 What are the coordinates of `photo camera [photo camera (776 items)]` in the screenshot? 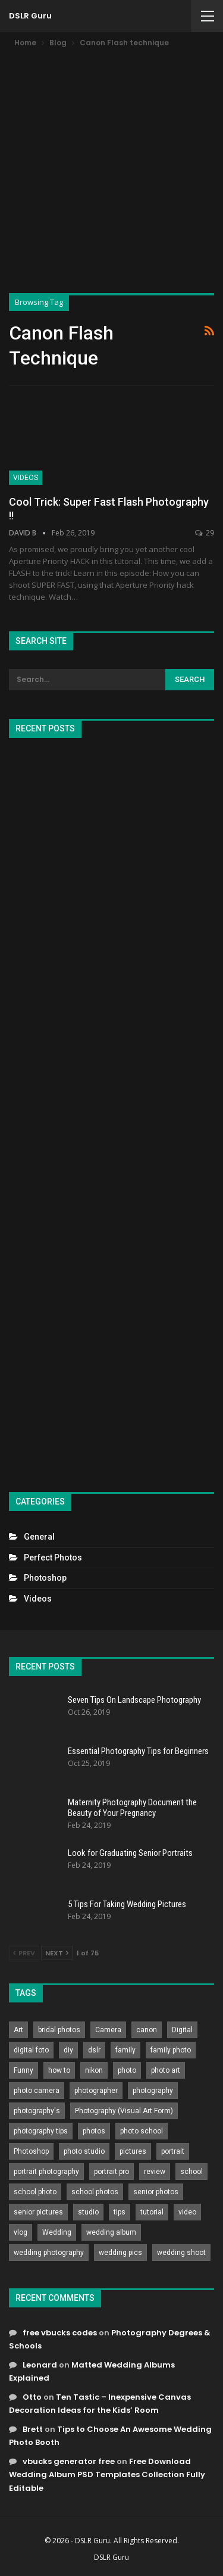 It's located at (36, 2090).